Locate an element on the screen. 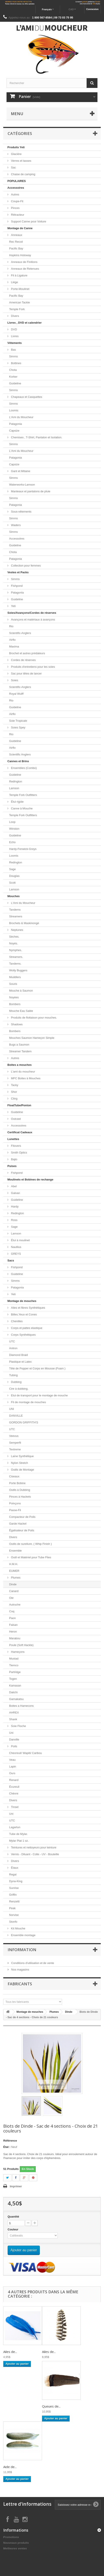 The height and width of the screenshot is (2576, 104). Égalisateur de Poils is located at coordinates (21, 1530).